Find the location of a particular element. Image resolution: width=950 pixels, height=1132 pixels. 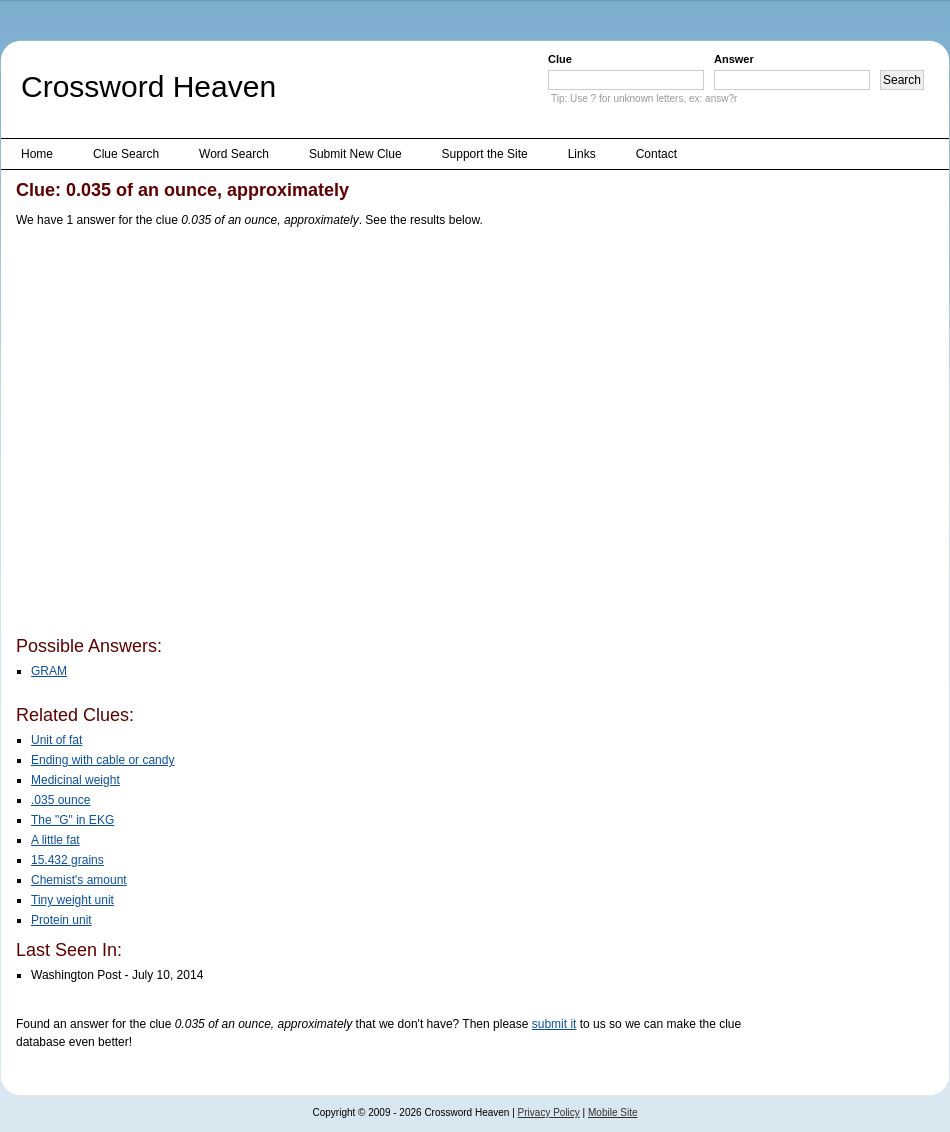

Privacy Policy is located at coordinates (549, 1112).